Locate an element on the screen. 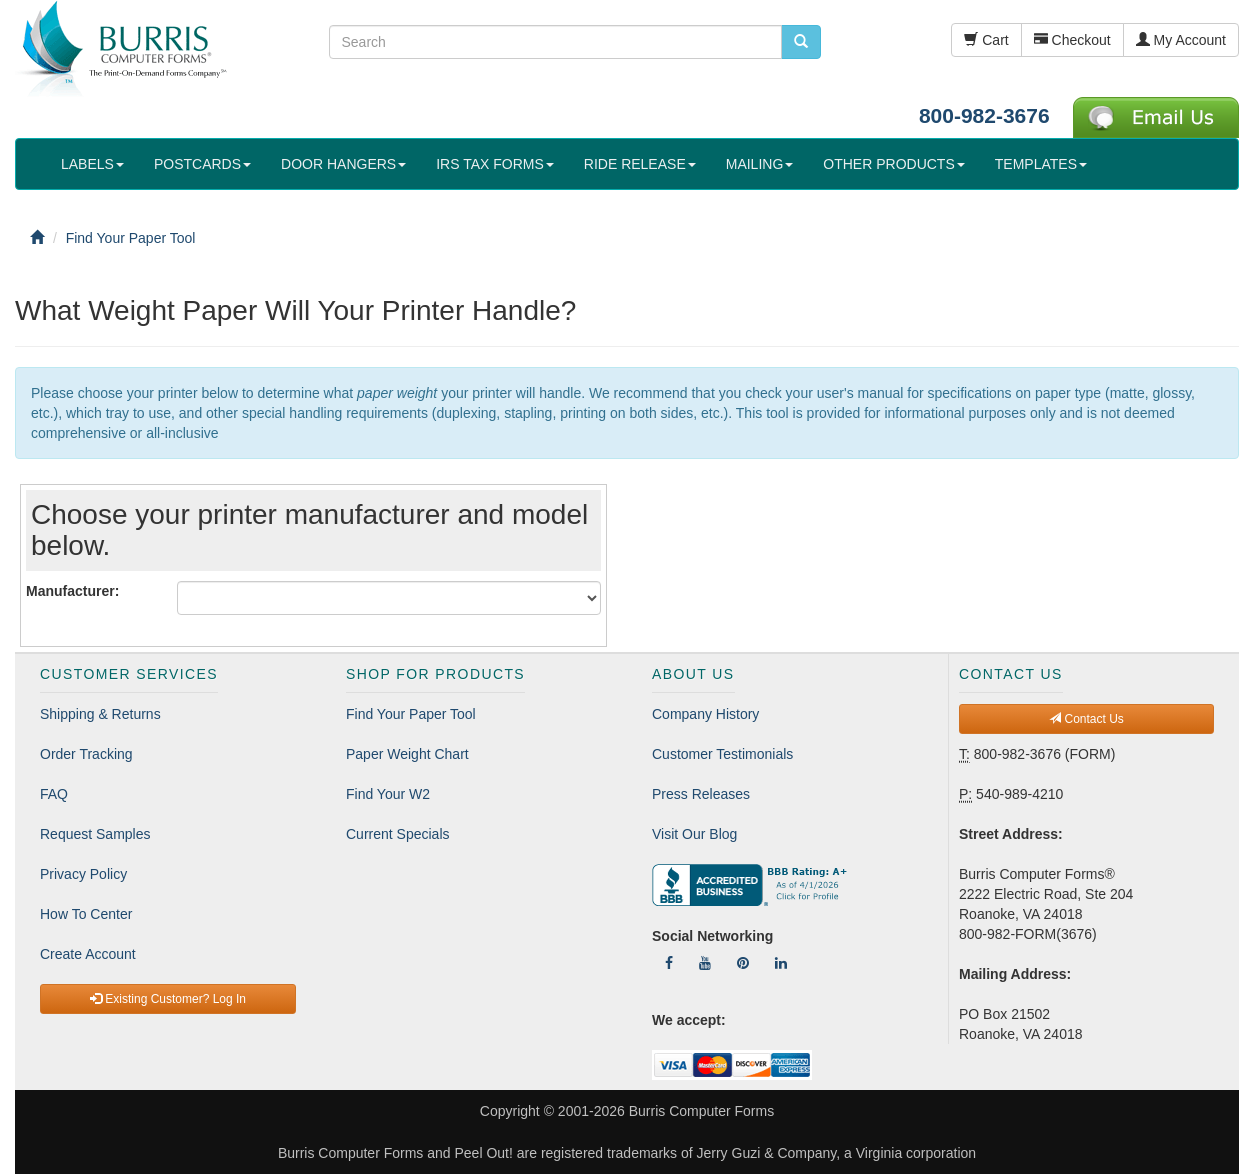 This screenshot has width=1254, height=1174. Paper Weight Chart is located at coordinates (407, 754).